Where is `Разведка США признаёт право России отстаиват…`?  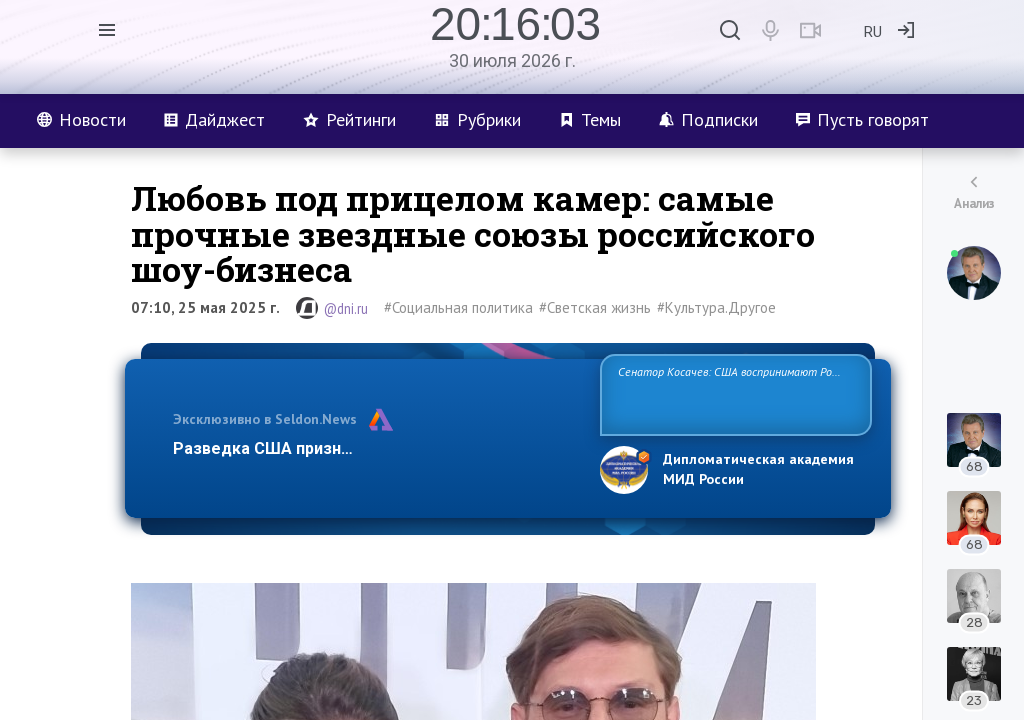 Разведка США признаёт право России отстаиват… is located at coordinates (375, 448).